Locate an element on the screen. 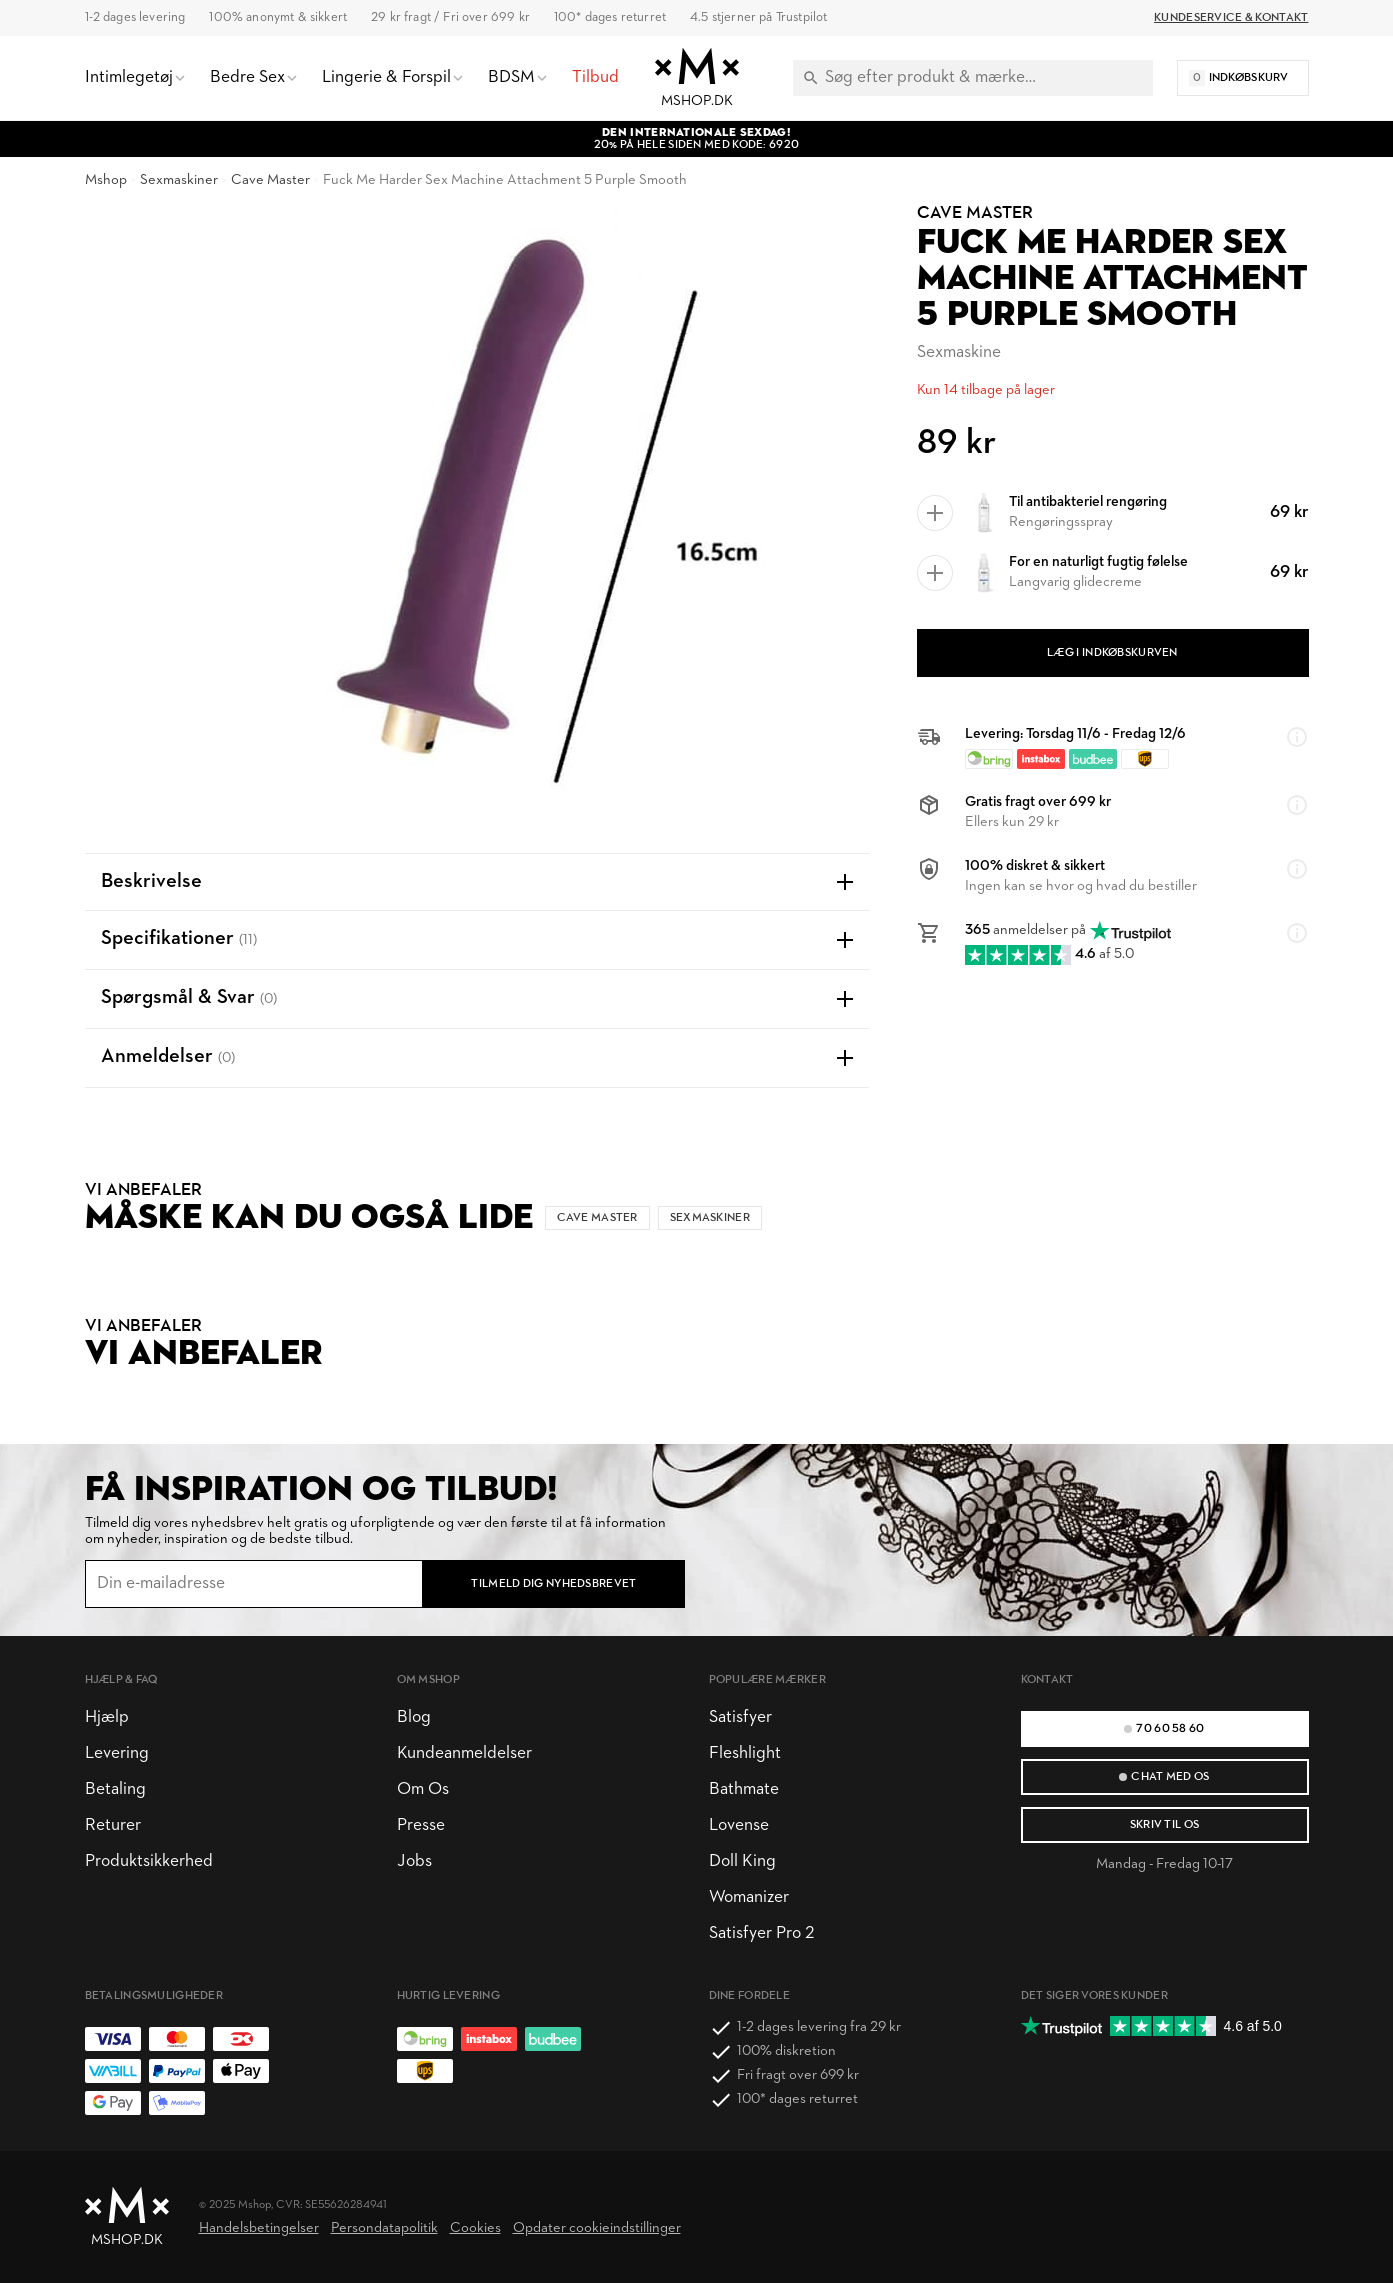  Cave Master is located at coordinates (270, 180).